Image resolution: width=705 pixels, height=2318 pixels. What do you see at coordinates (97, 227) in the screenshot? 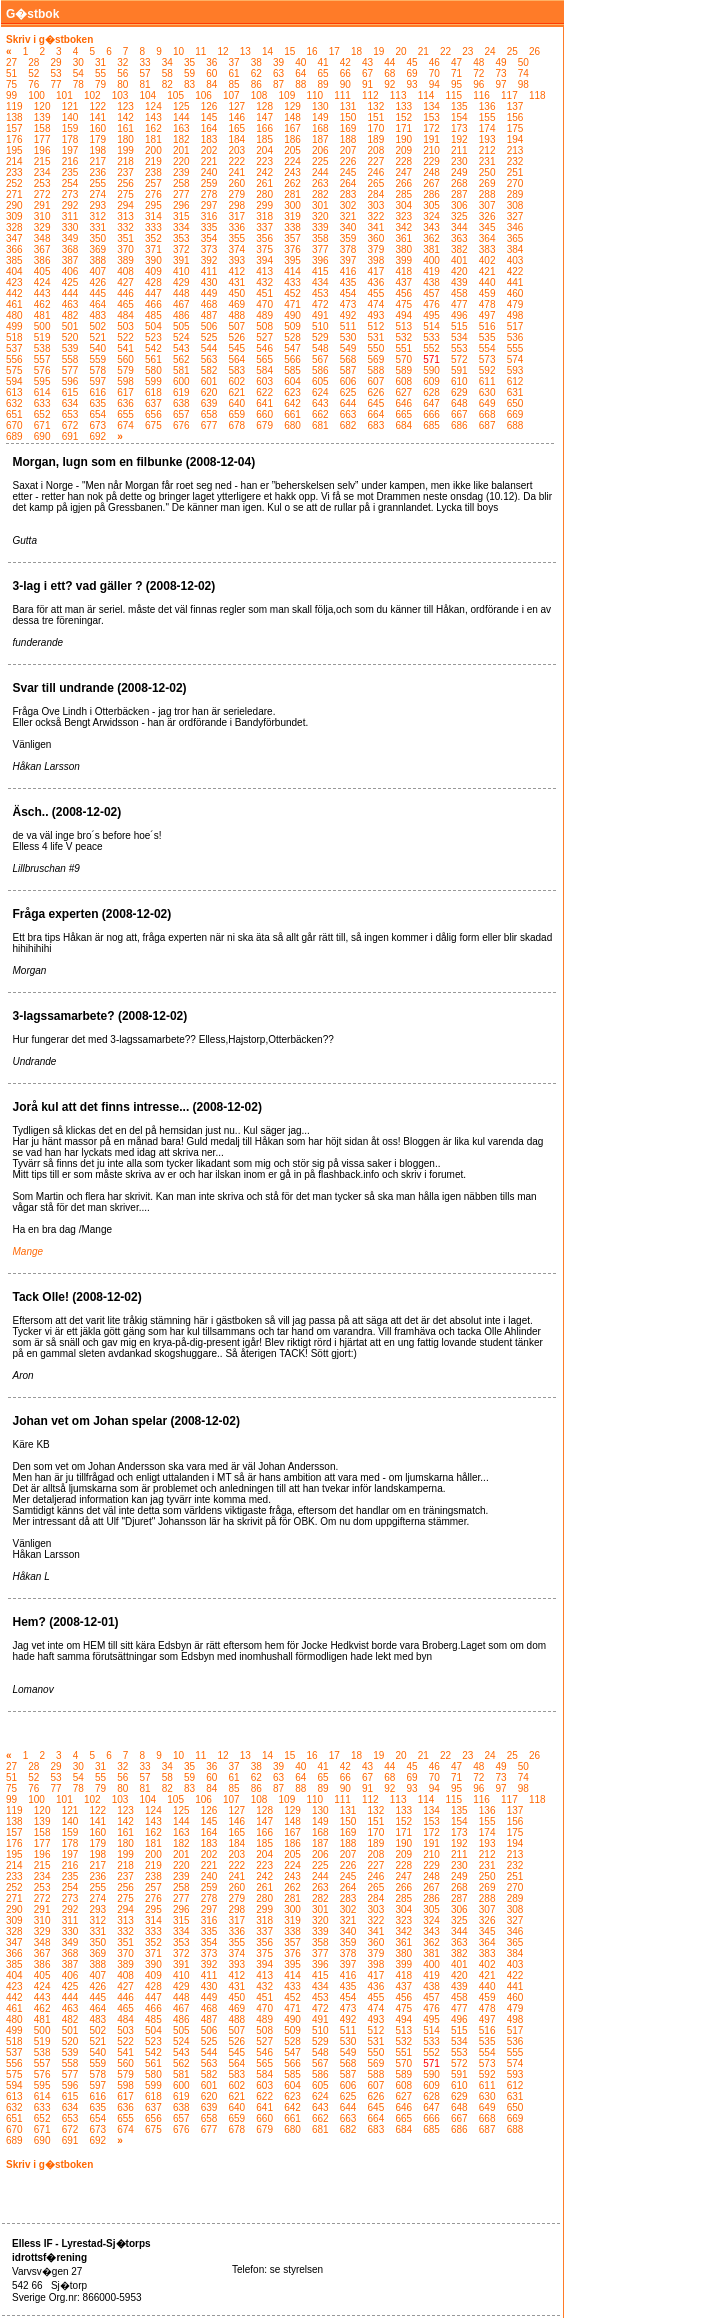
I see `331` at bounding box center [97, 227].